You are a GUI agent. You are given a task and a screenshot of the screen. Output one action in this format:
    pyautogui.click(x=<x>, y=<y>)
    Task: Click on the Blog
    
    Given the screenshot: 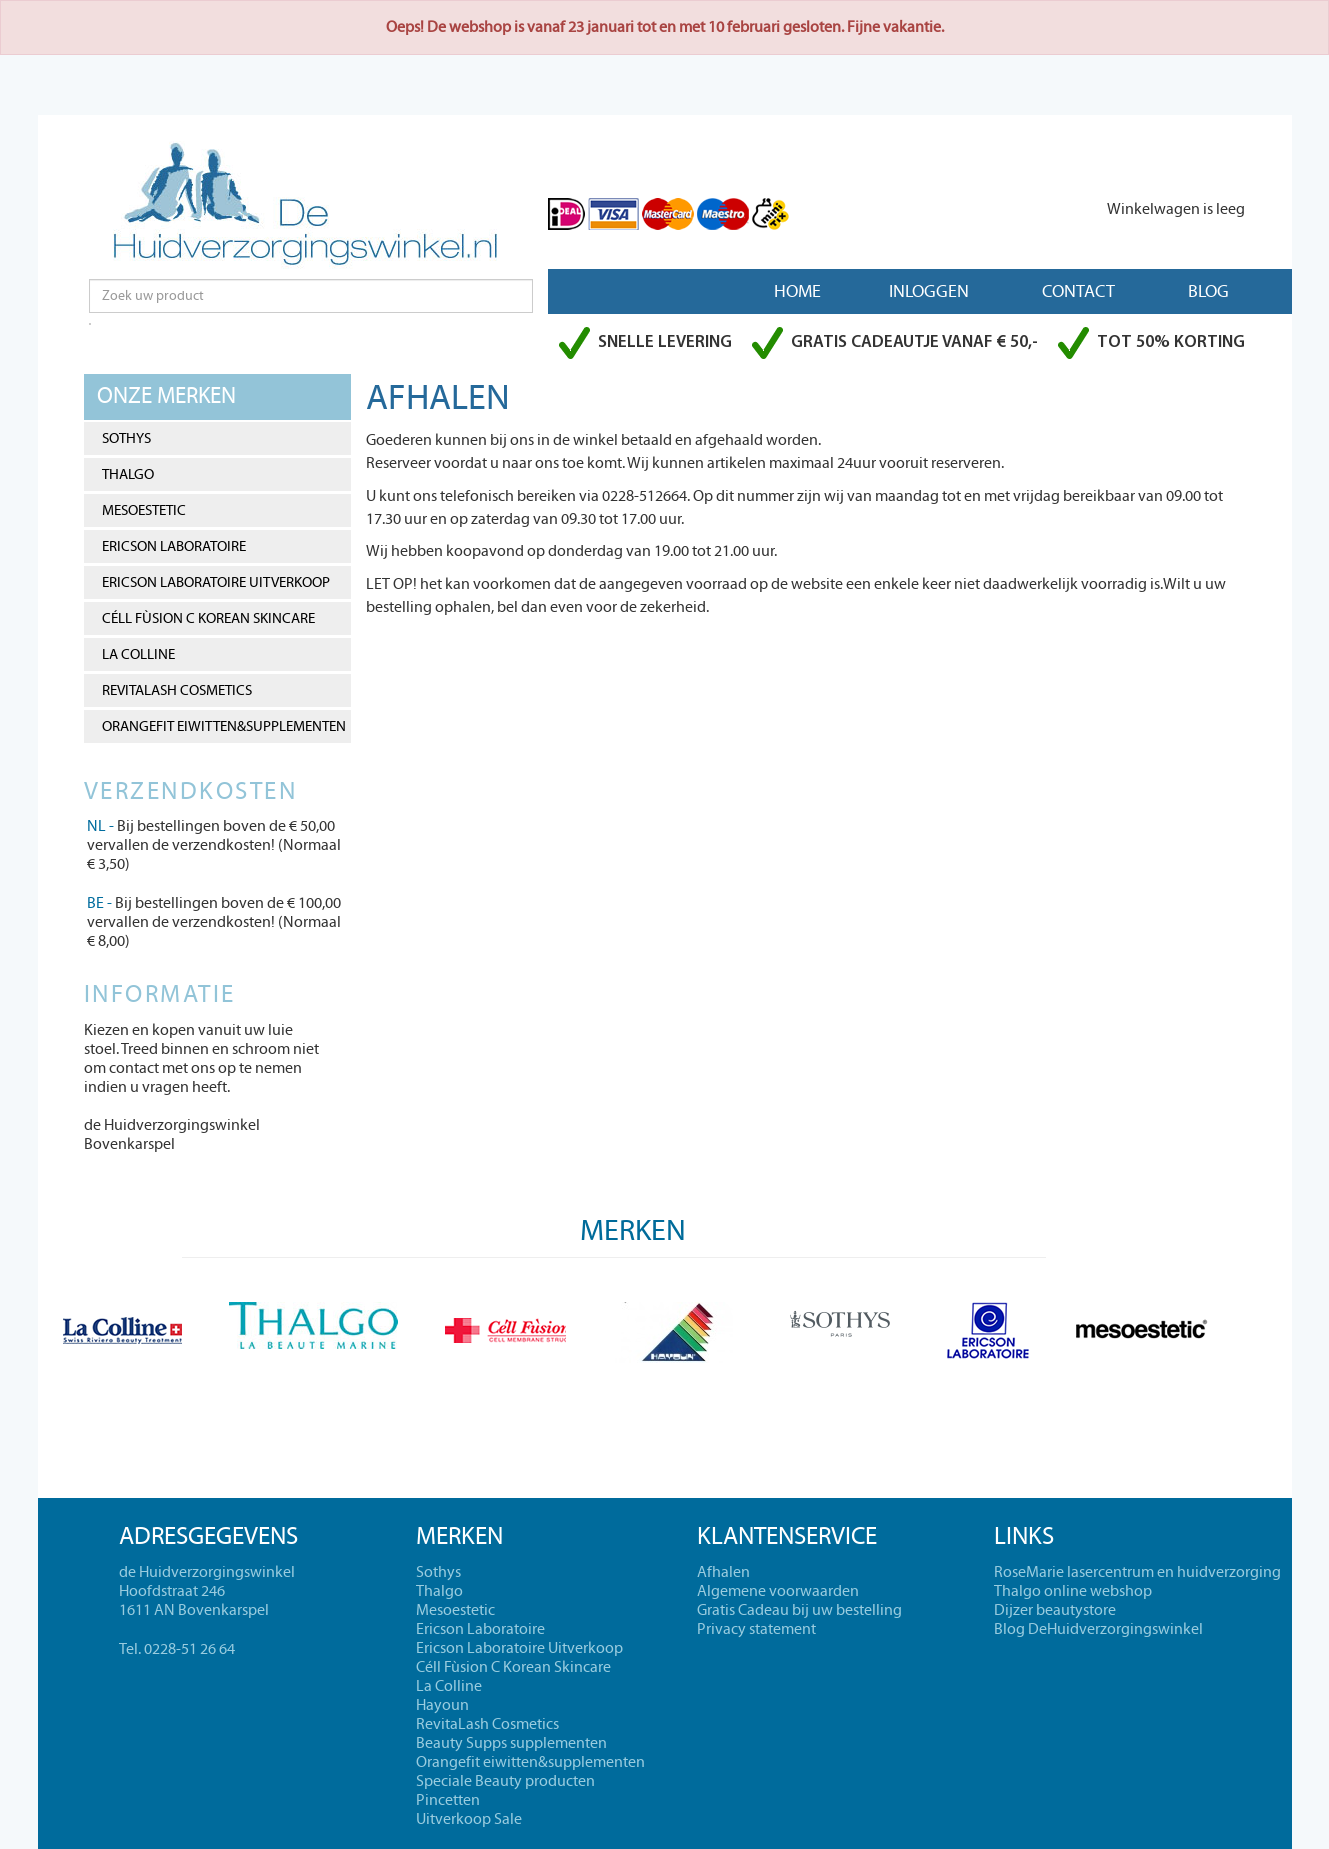 What is the action you would take?
    pyautogui.click(x=1208, y=291)
    